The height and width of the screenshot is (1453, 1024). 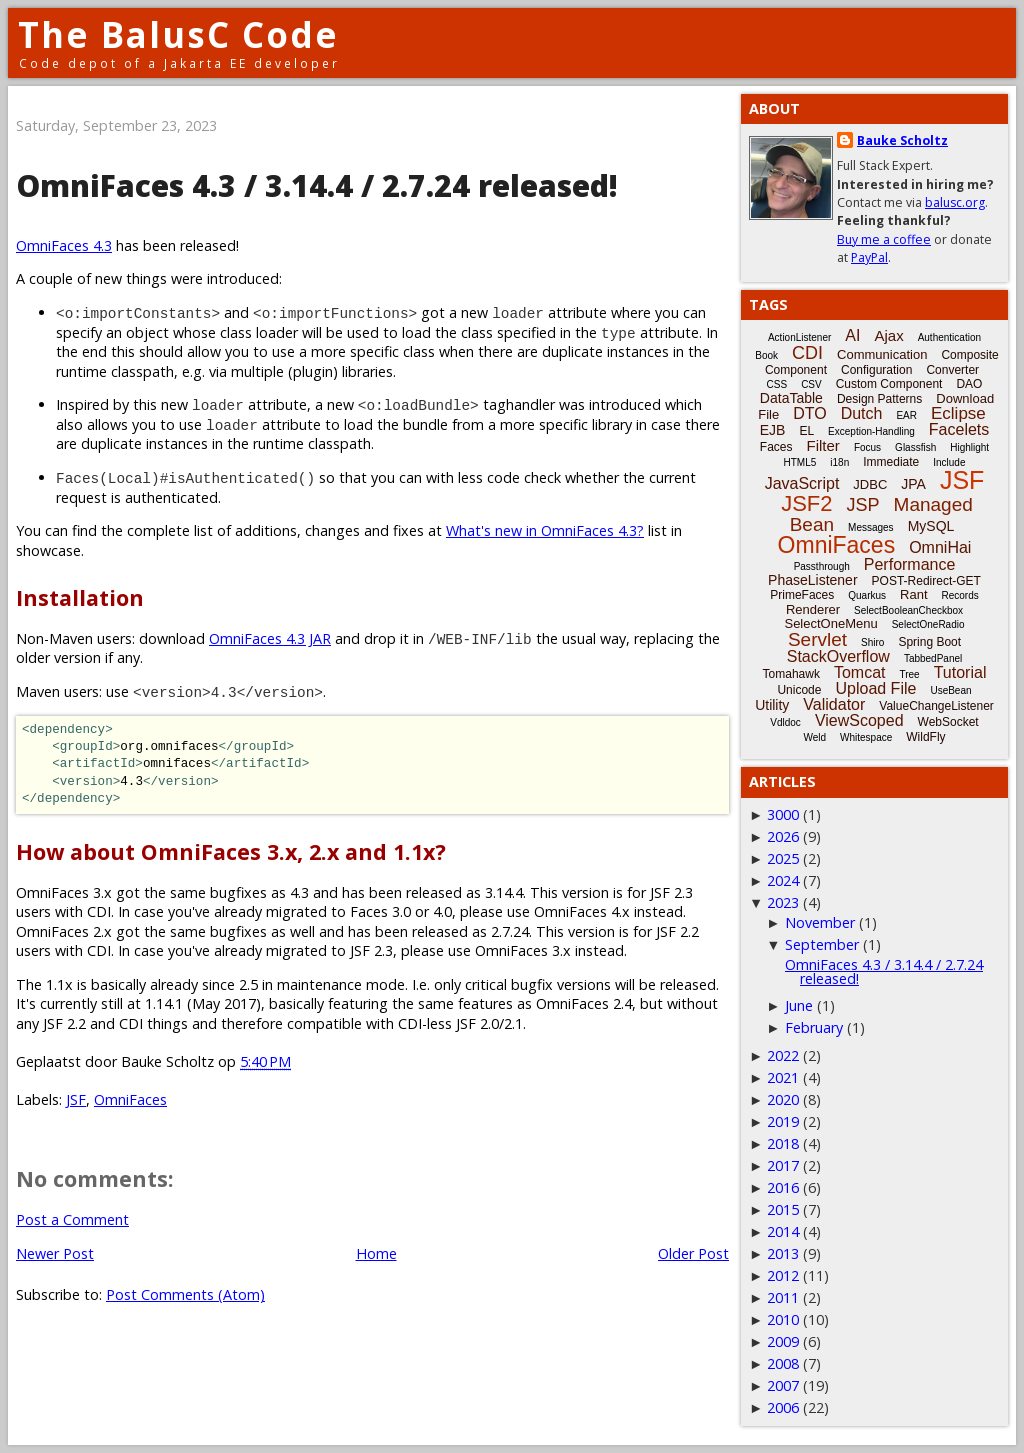 I want to click on EAR, so click(x=906, y=415).